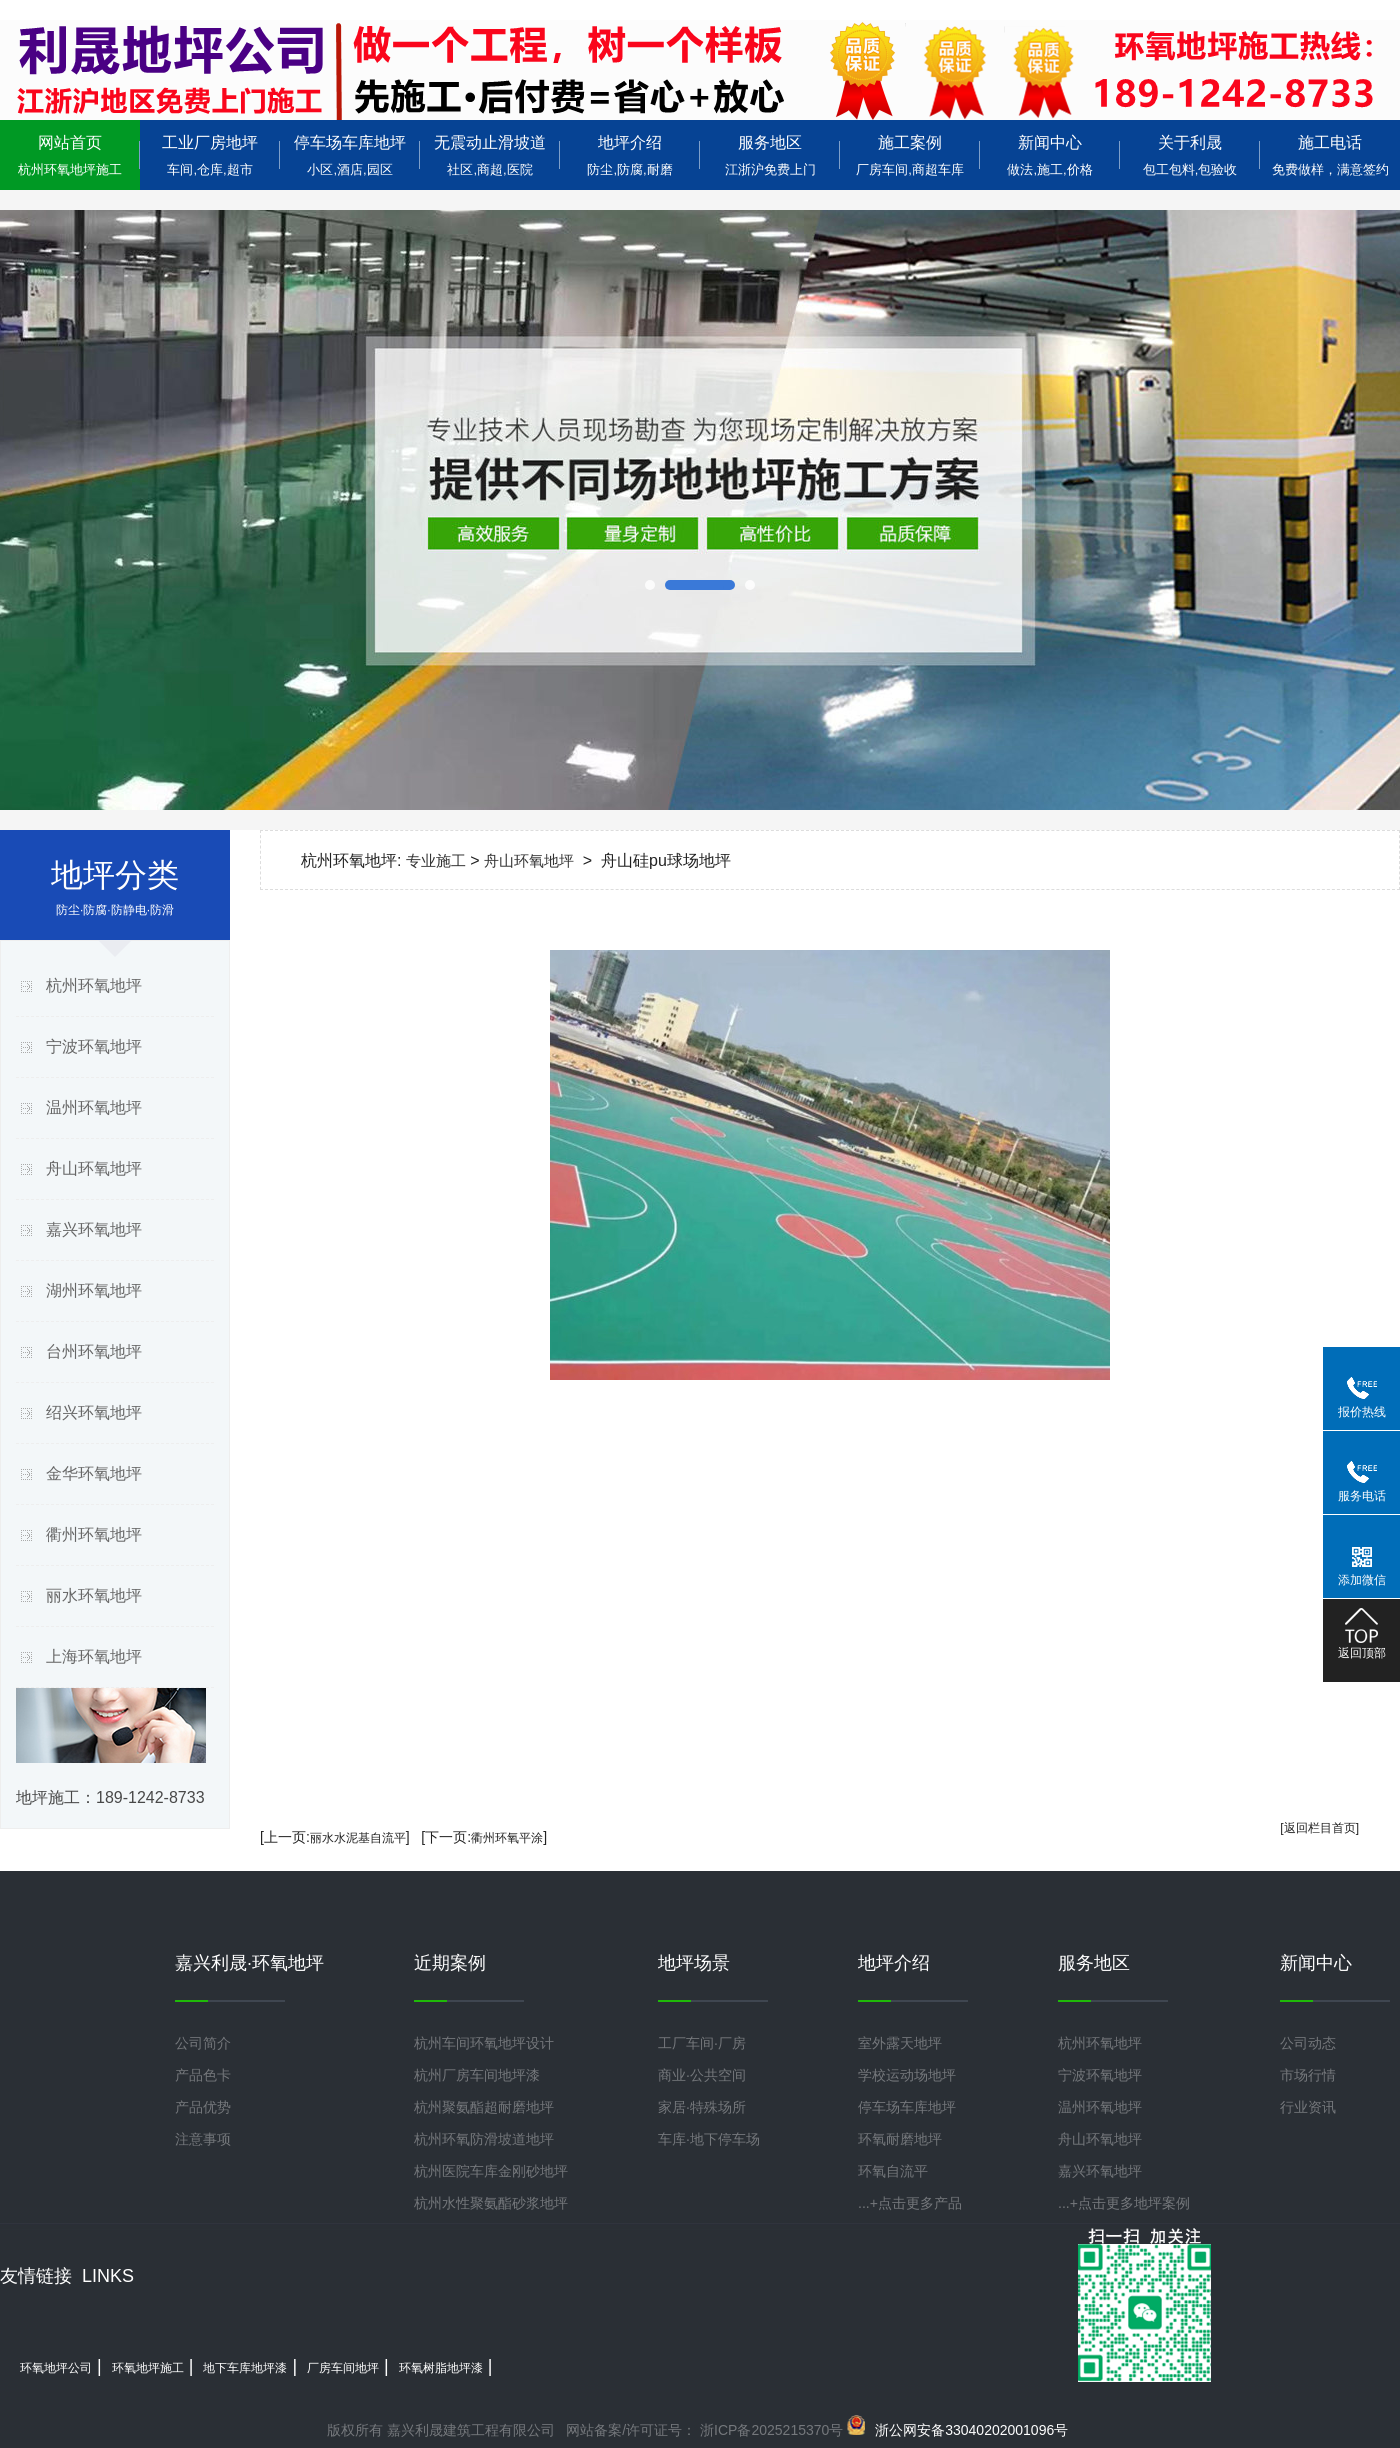  What do you see at coordinates (1308, 2043) in the screenshot?
I see `公司动态` at bounding box center [1308, 2043].